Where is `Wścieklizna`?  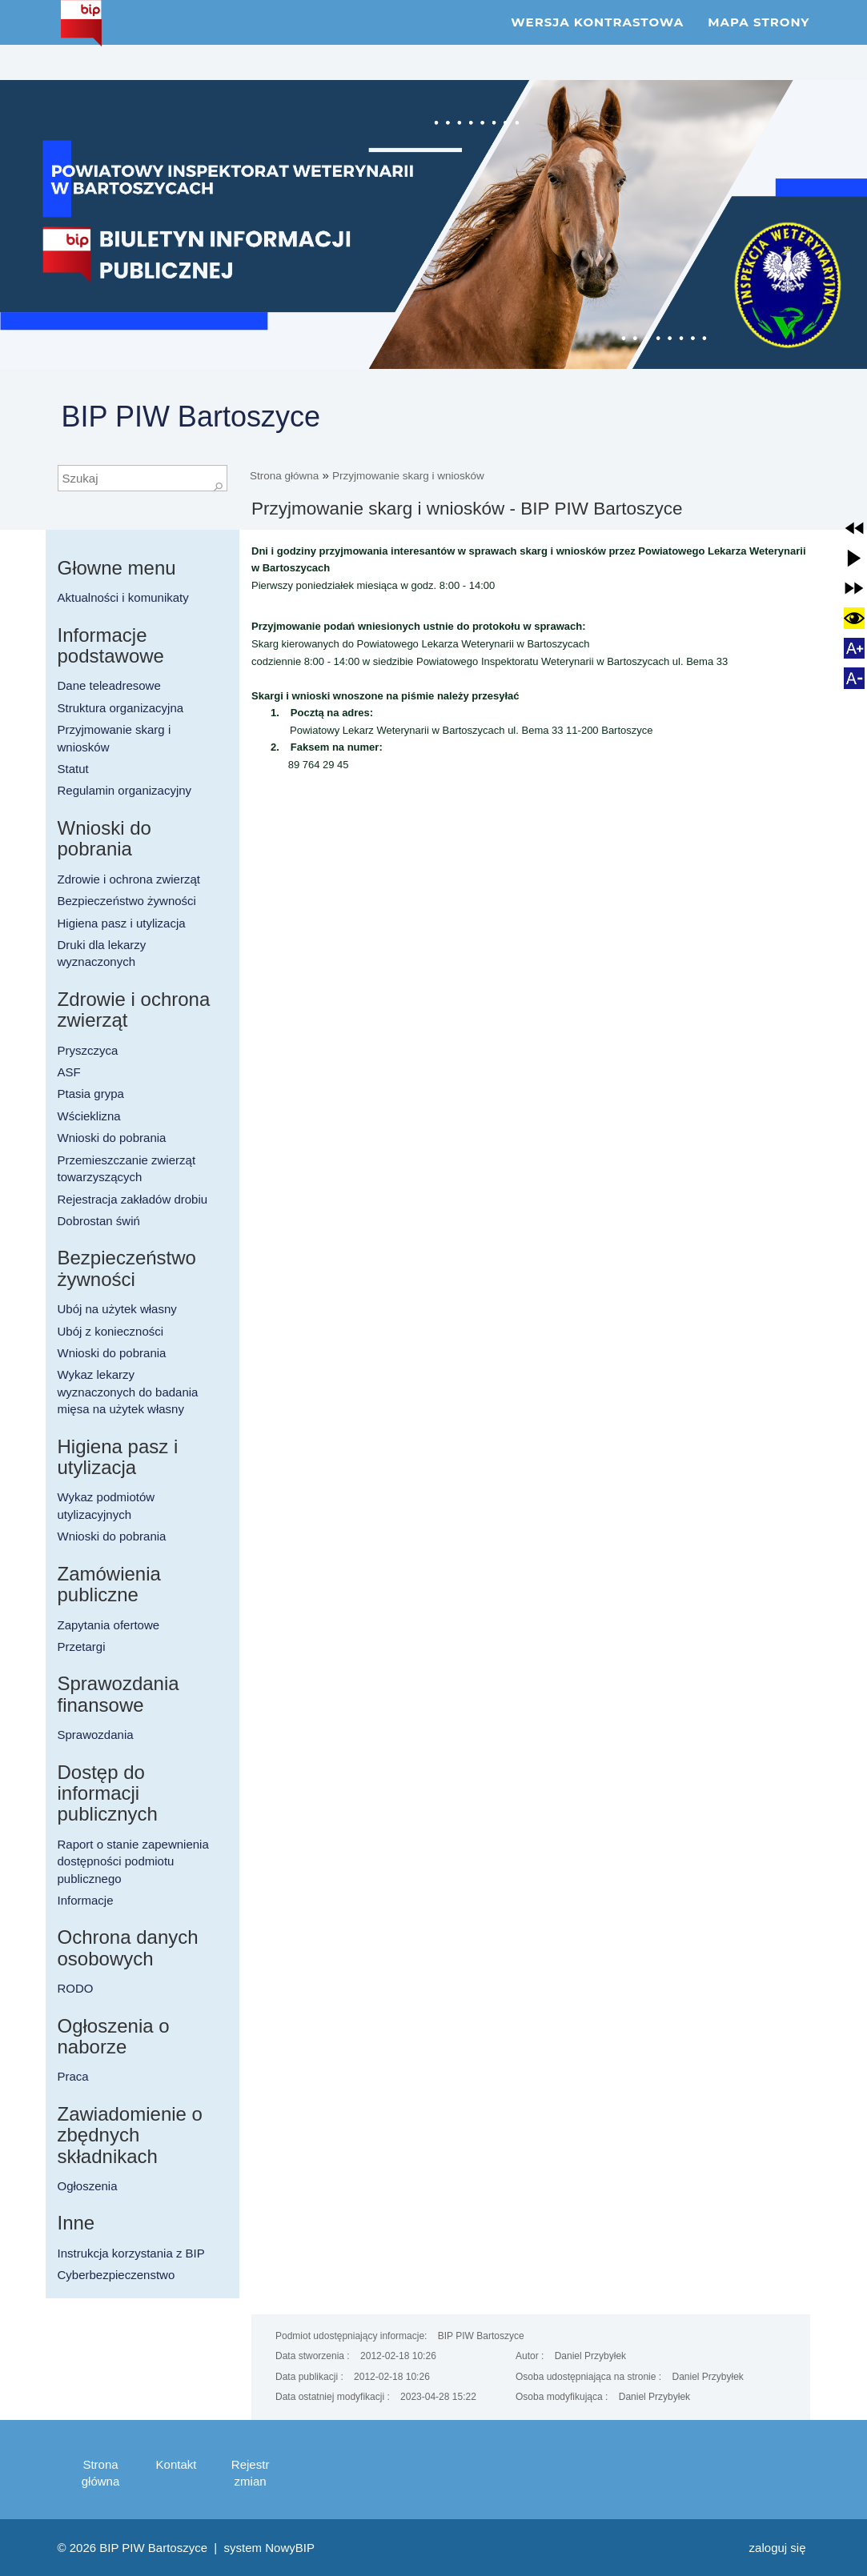
Wścieklizna is located at coordinates (89, 1116).